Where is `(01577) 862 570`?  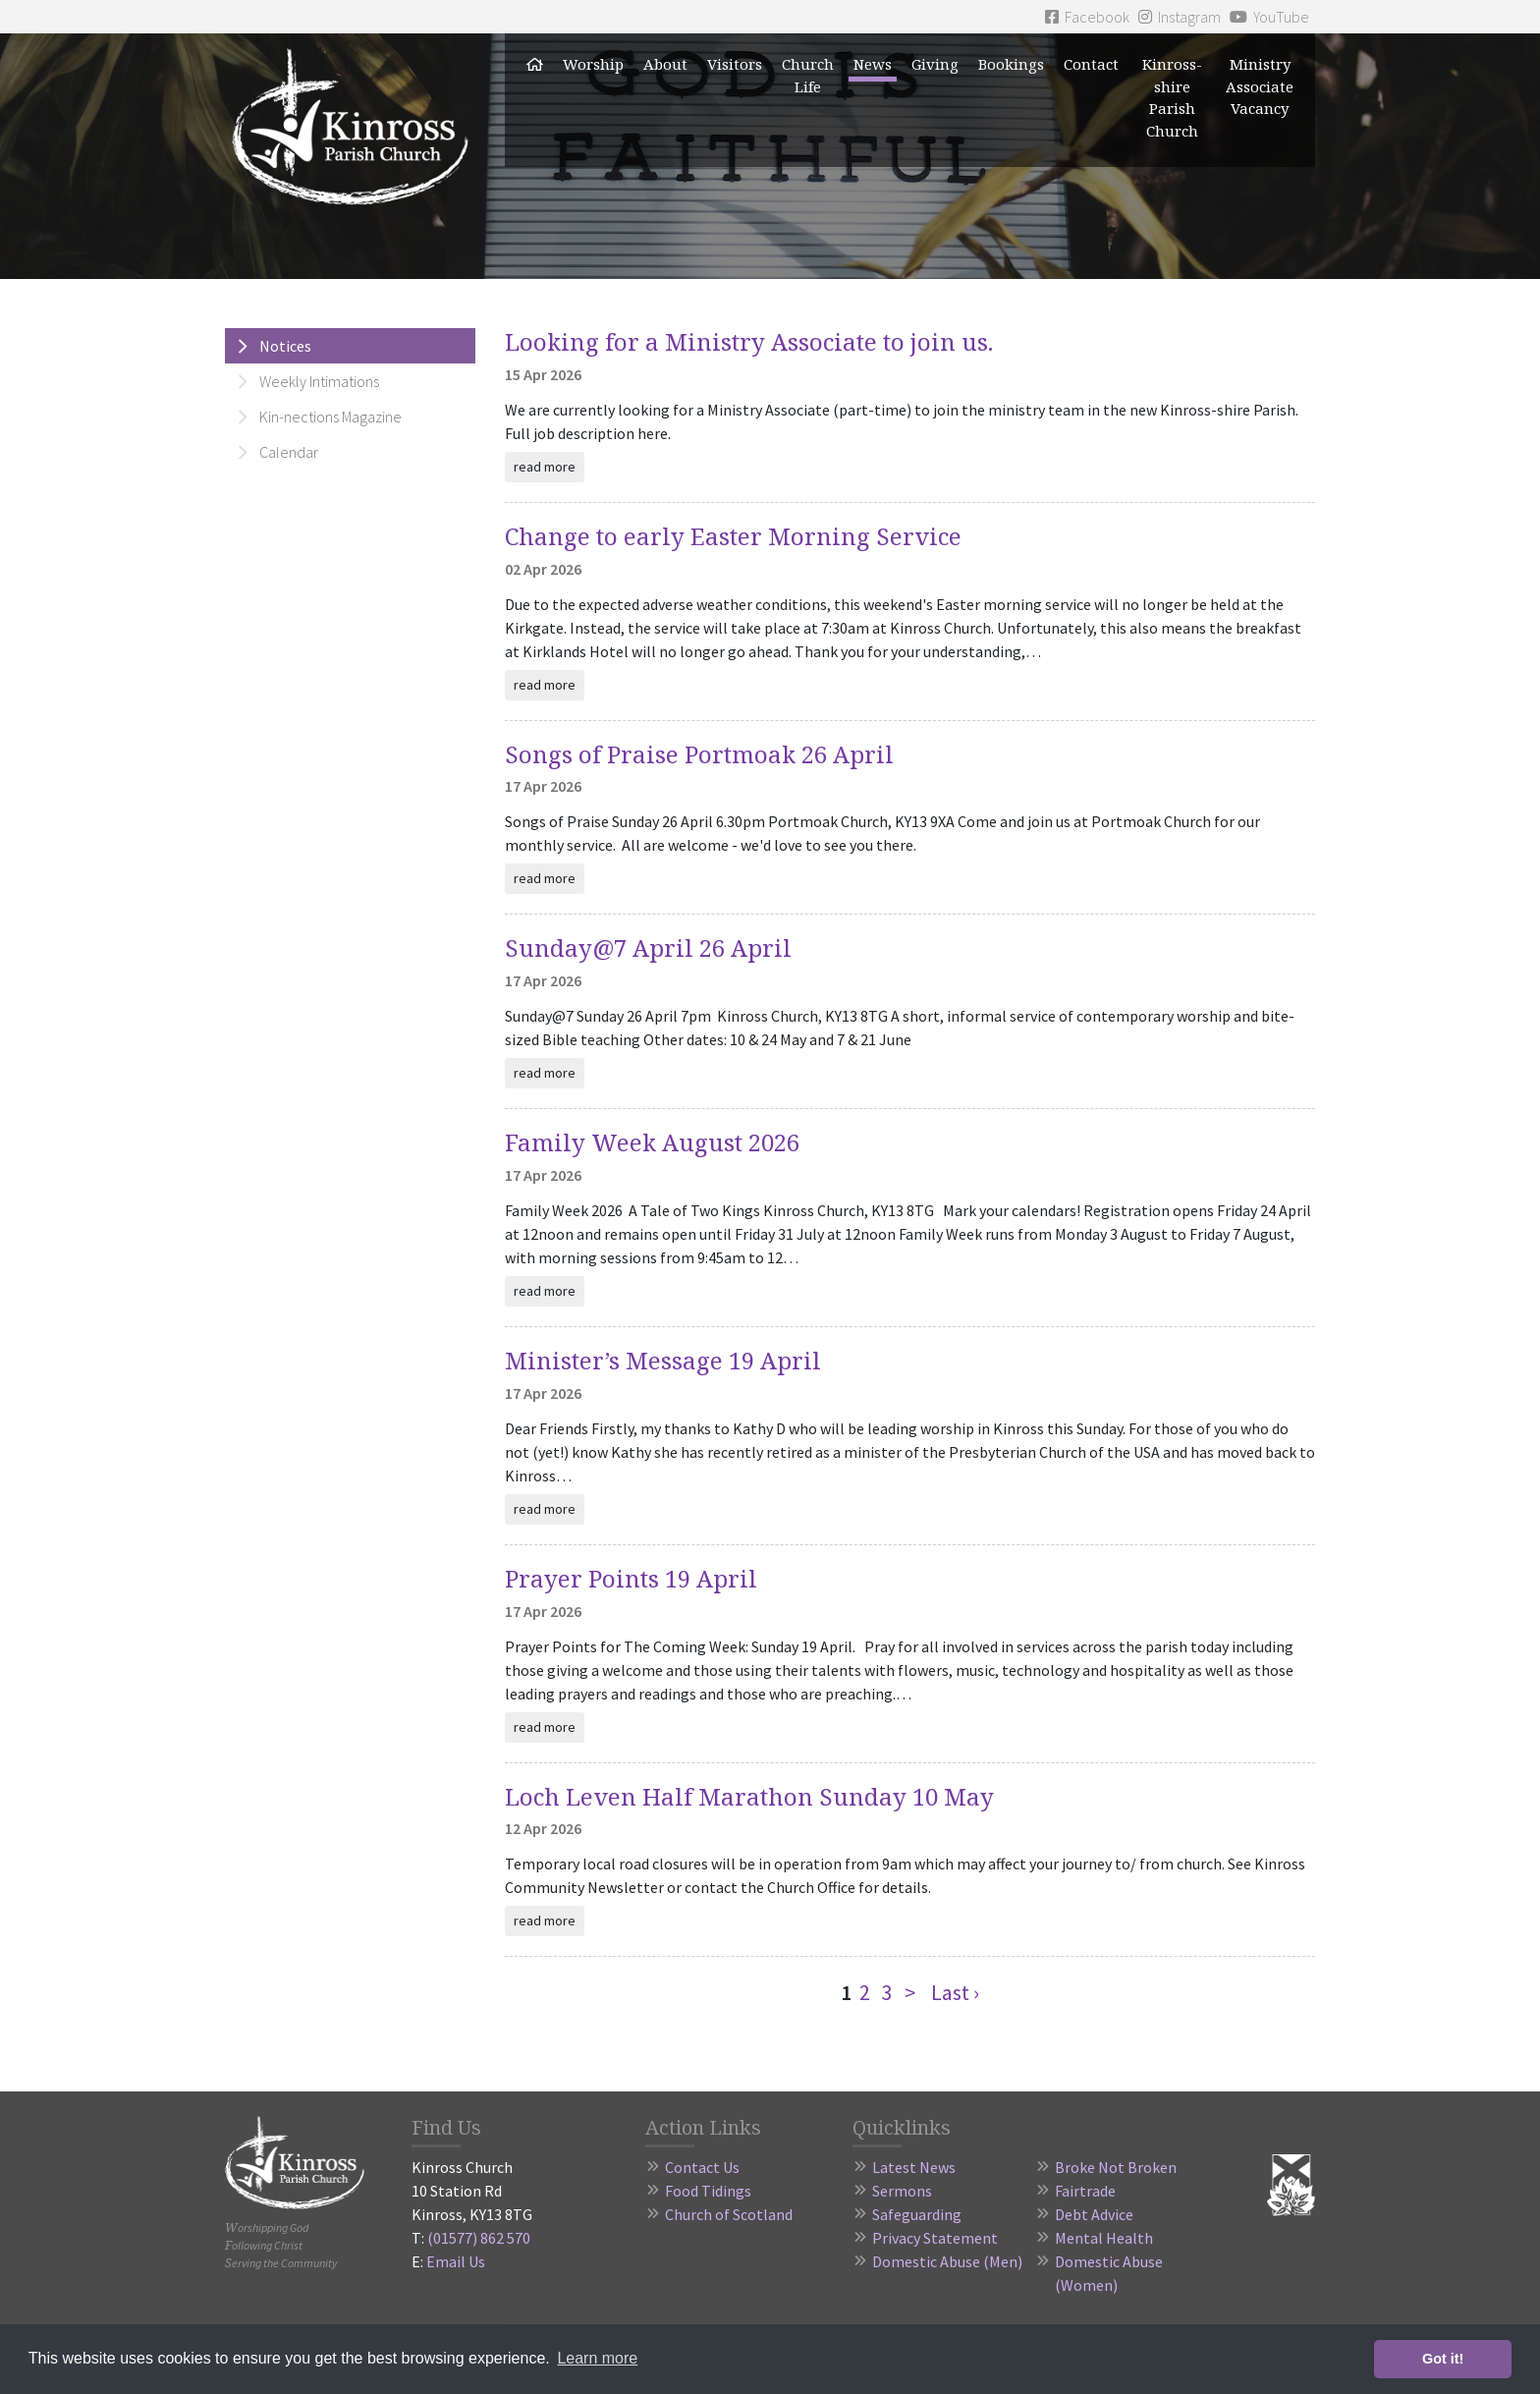
(01577) 862 570 is located at coordinates (478, 2238).